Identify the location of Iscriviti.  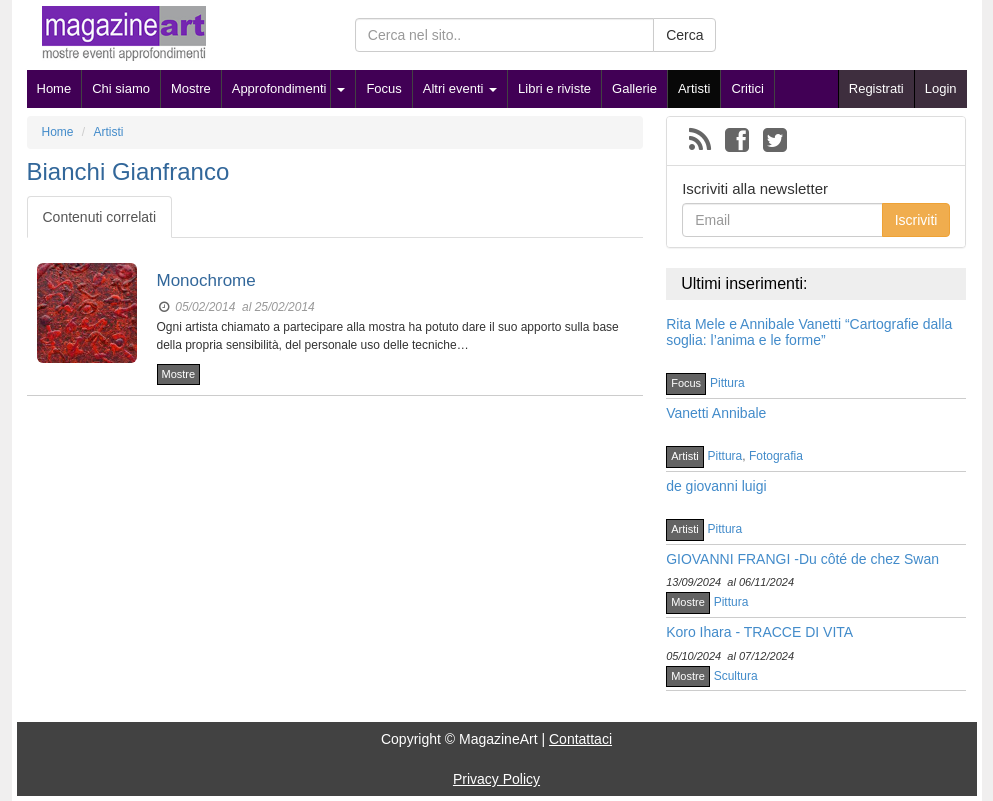
(916, 220).